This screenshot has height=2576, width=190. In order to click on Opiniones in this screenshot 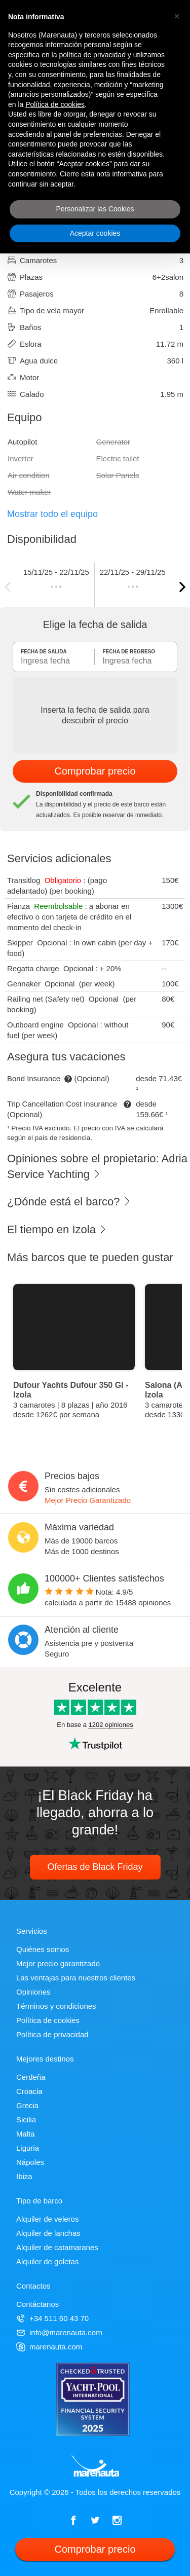, I will do `click(33, 1992)`.